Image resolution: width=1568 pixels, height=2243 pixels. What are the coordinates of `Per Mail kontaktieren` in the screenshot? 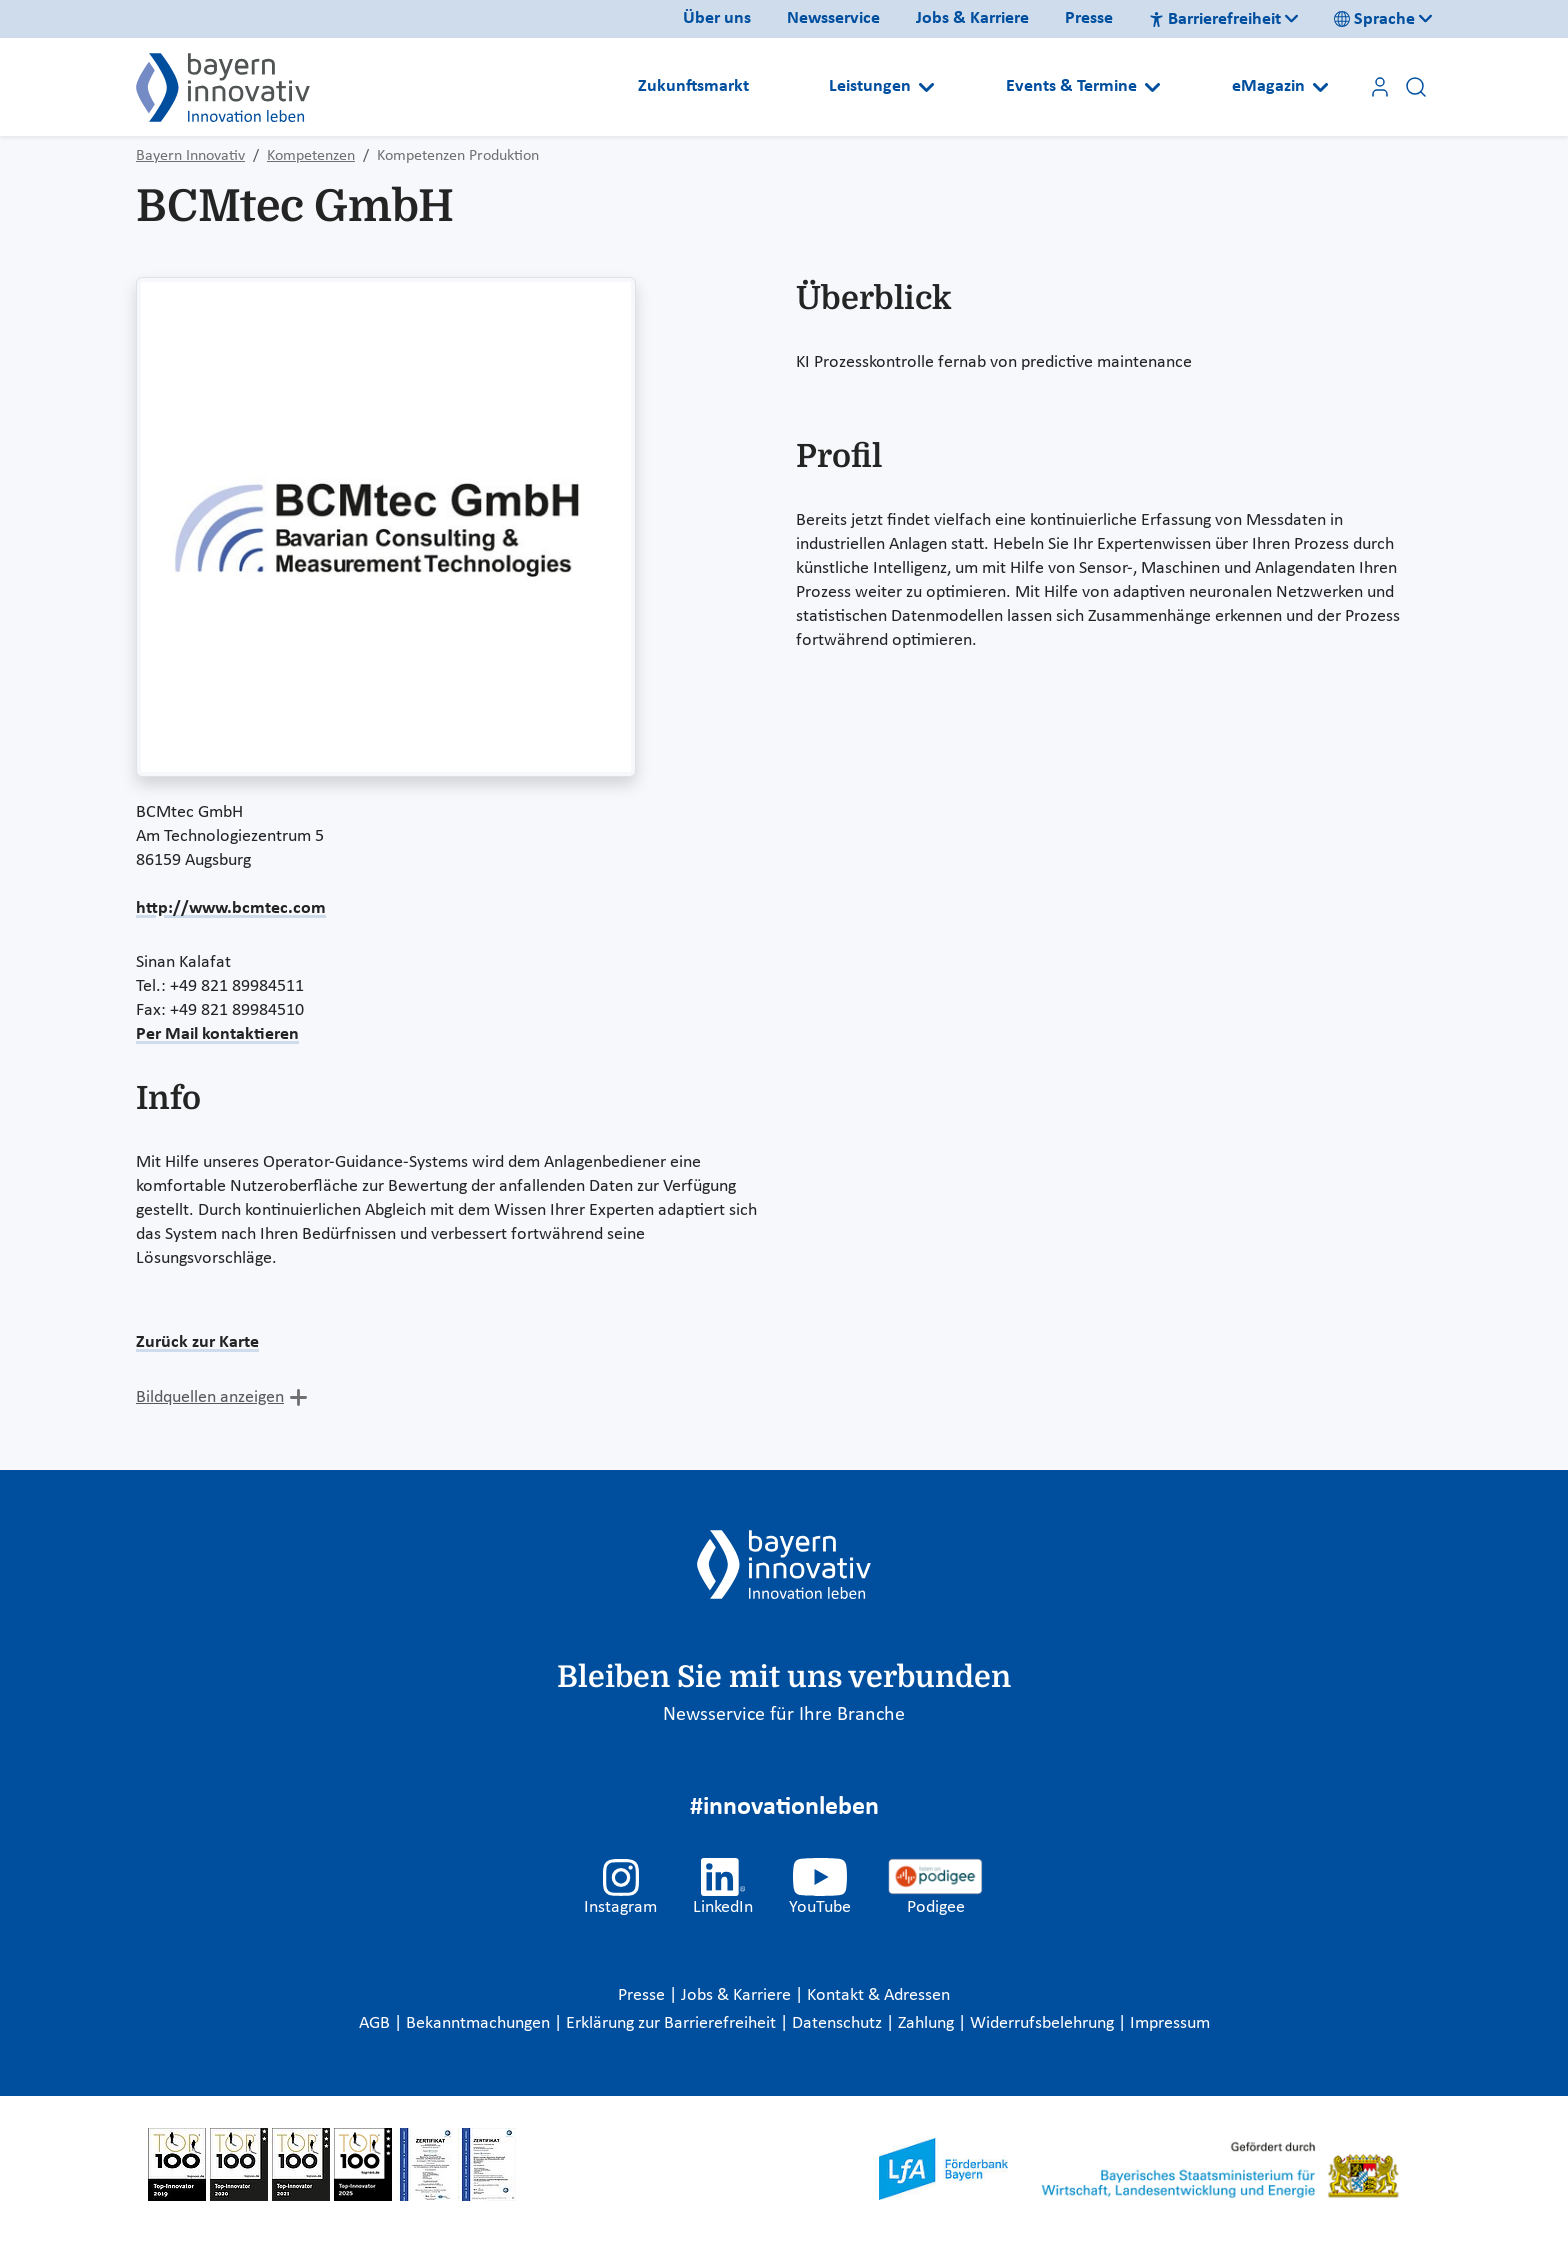 It's located at (217, 1034).